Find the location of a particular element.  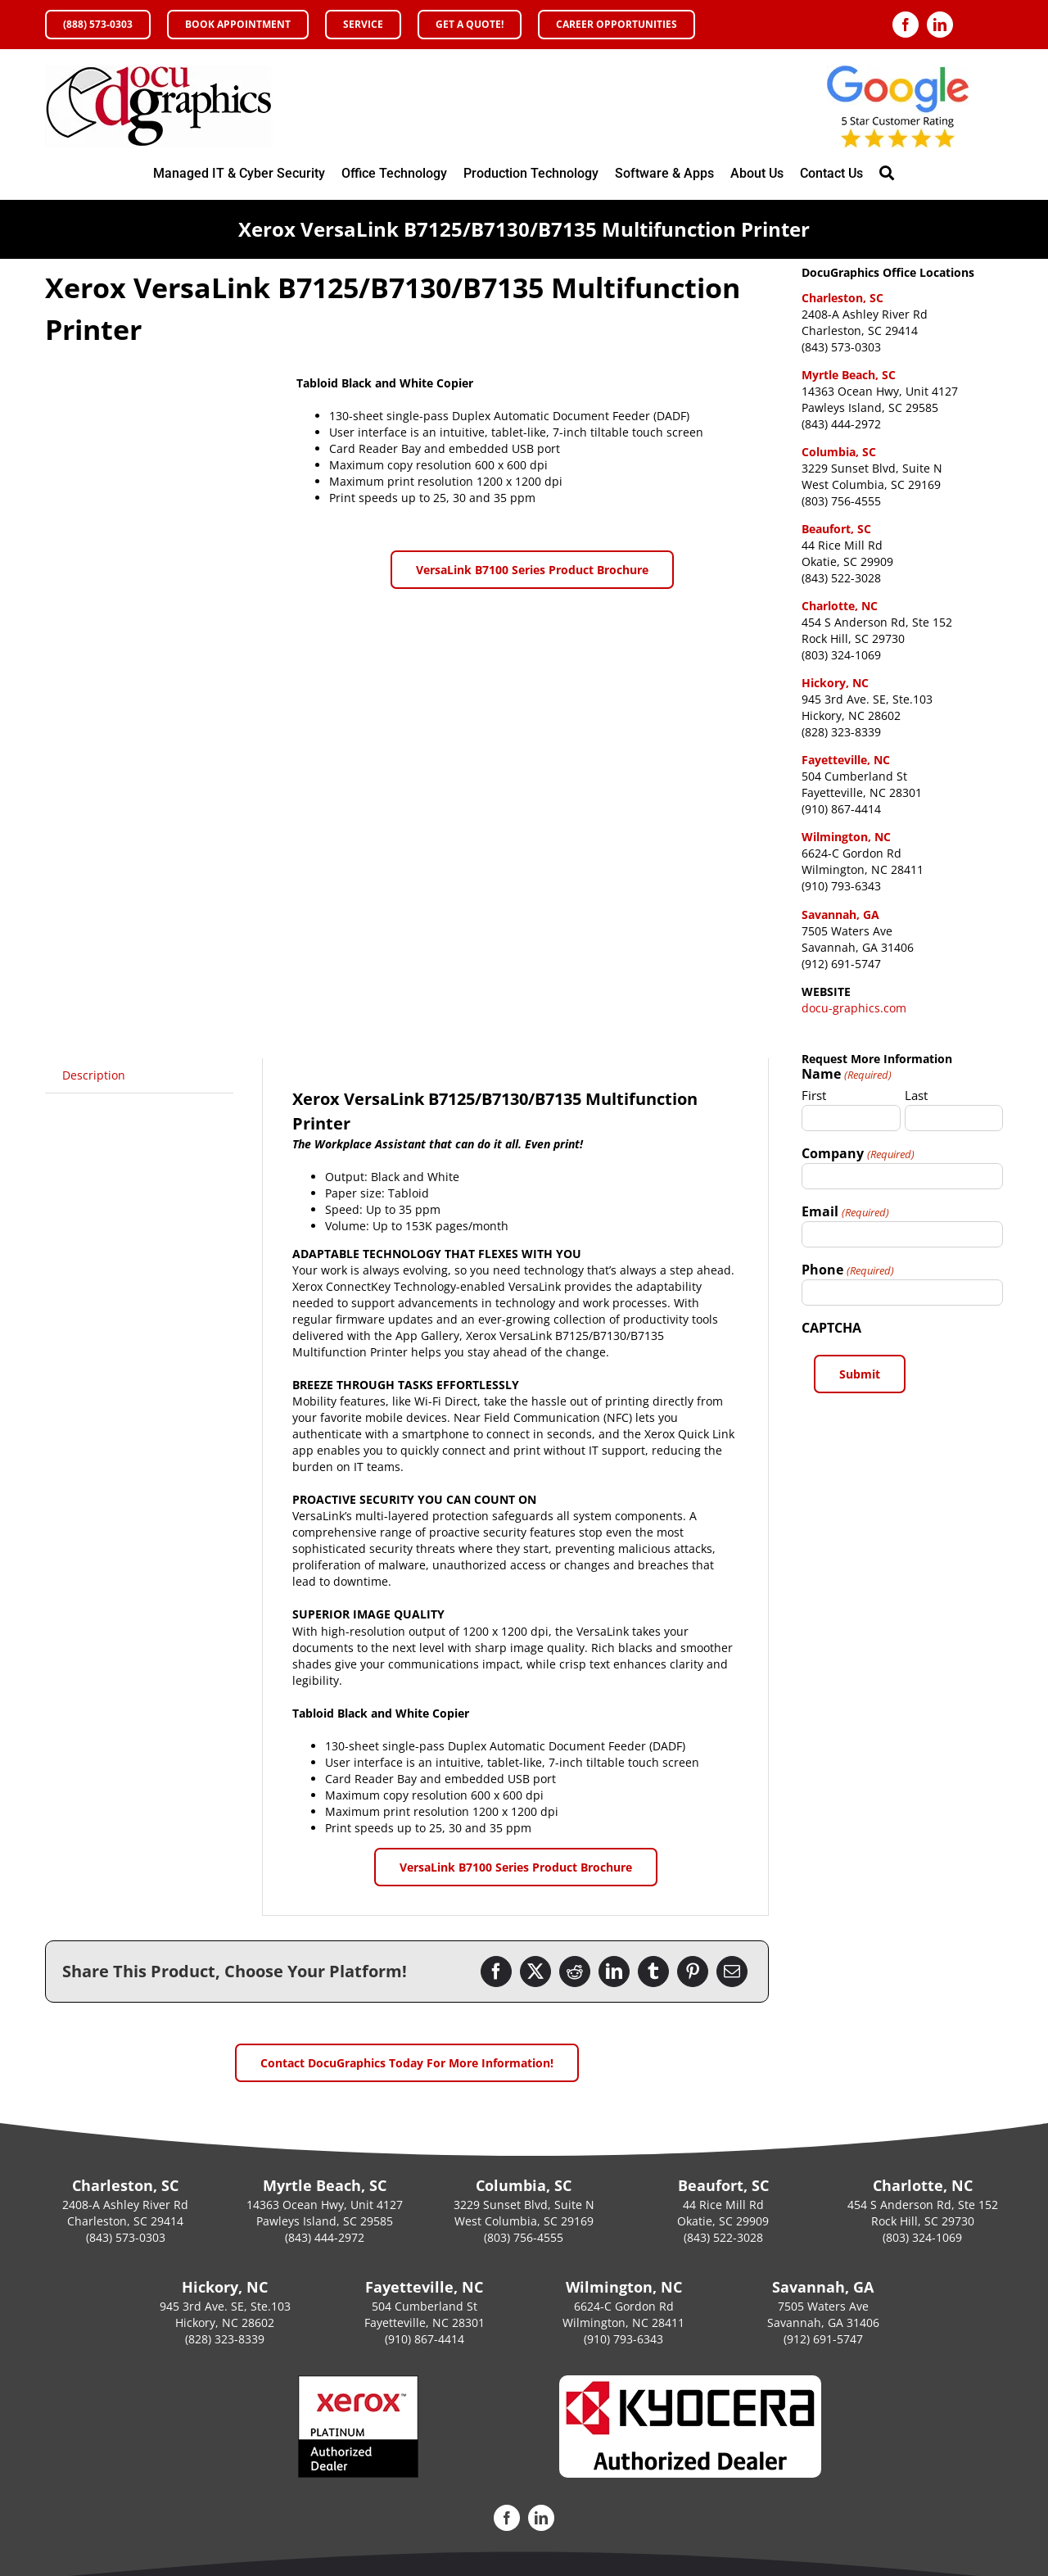

First is located at coordinates (814, 1095).